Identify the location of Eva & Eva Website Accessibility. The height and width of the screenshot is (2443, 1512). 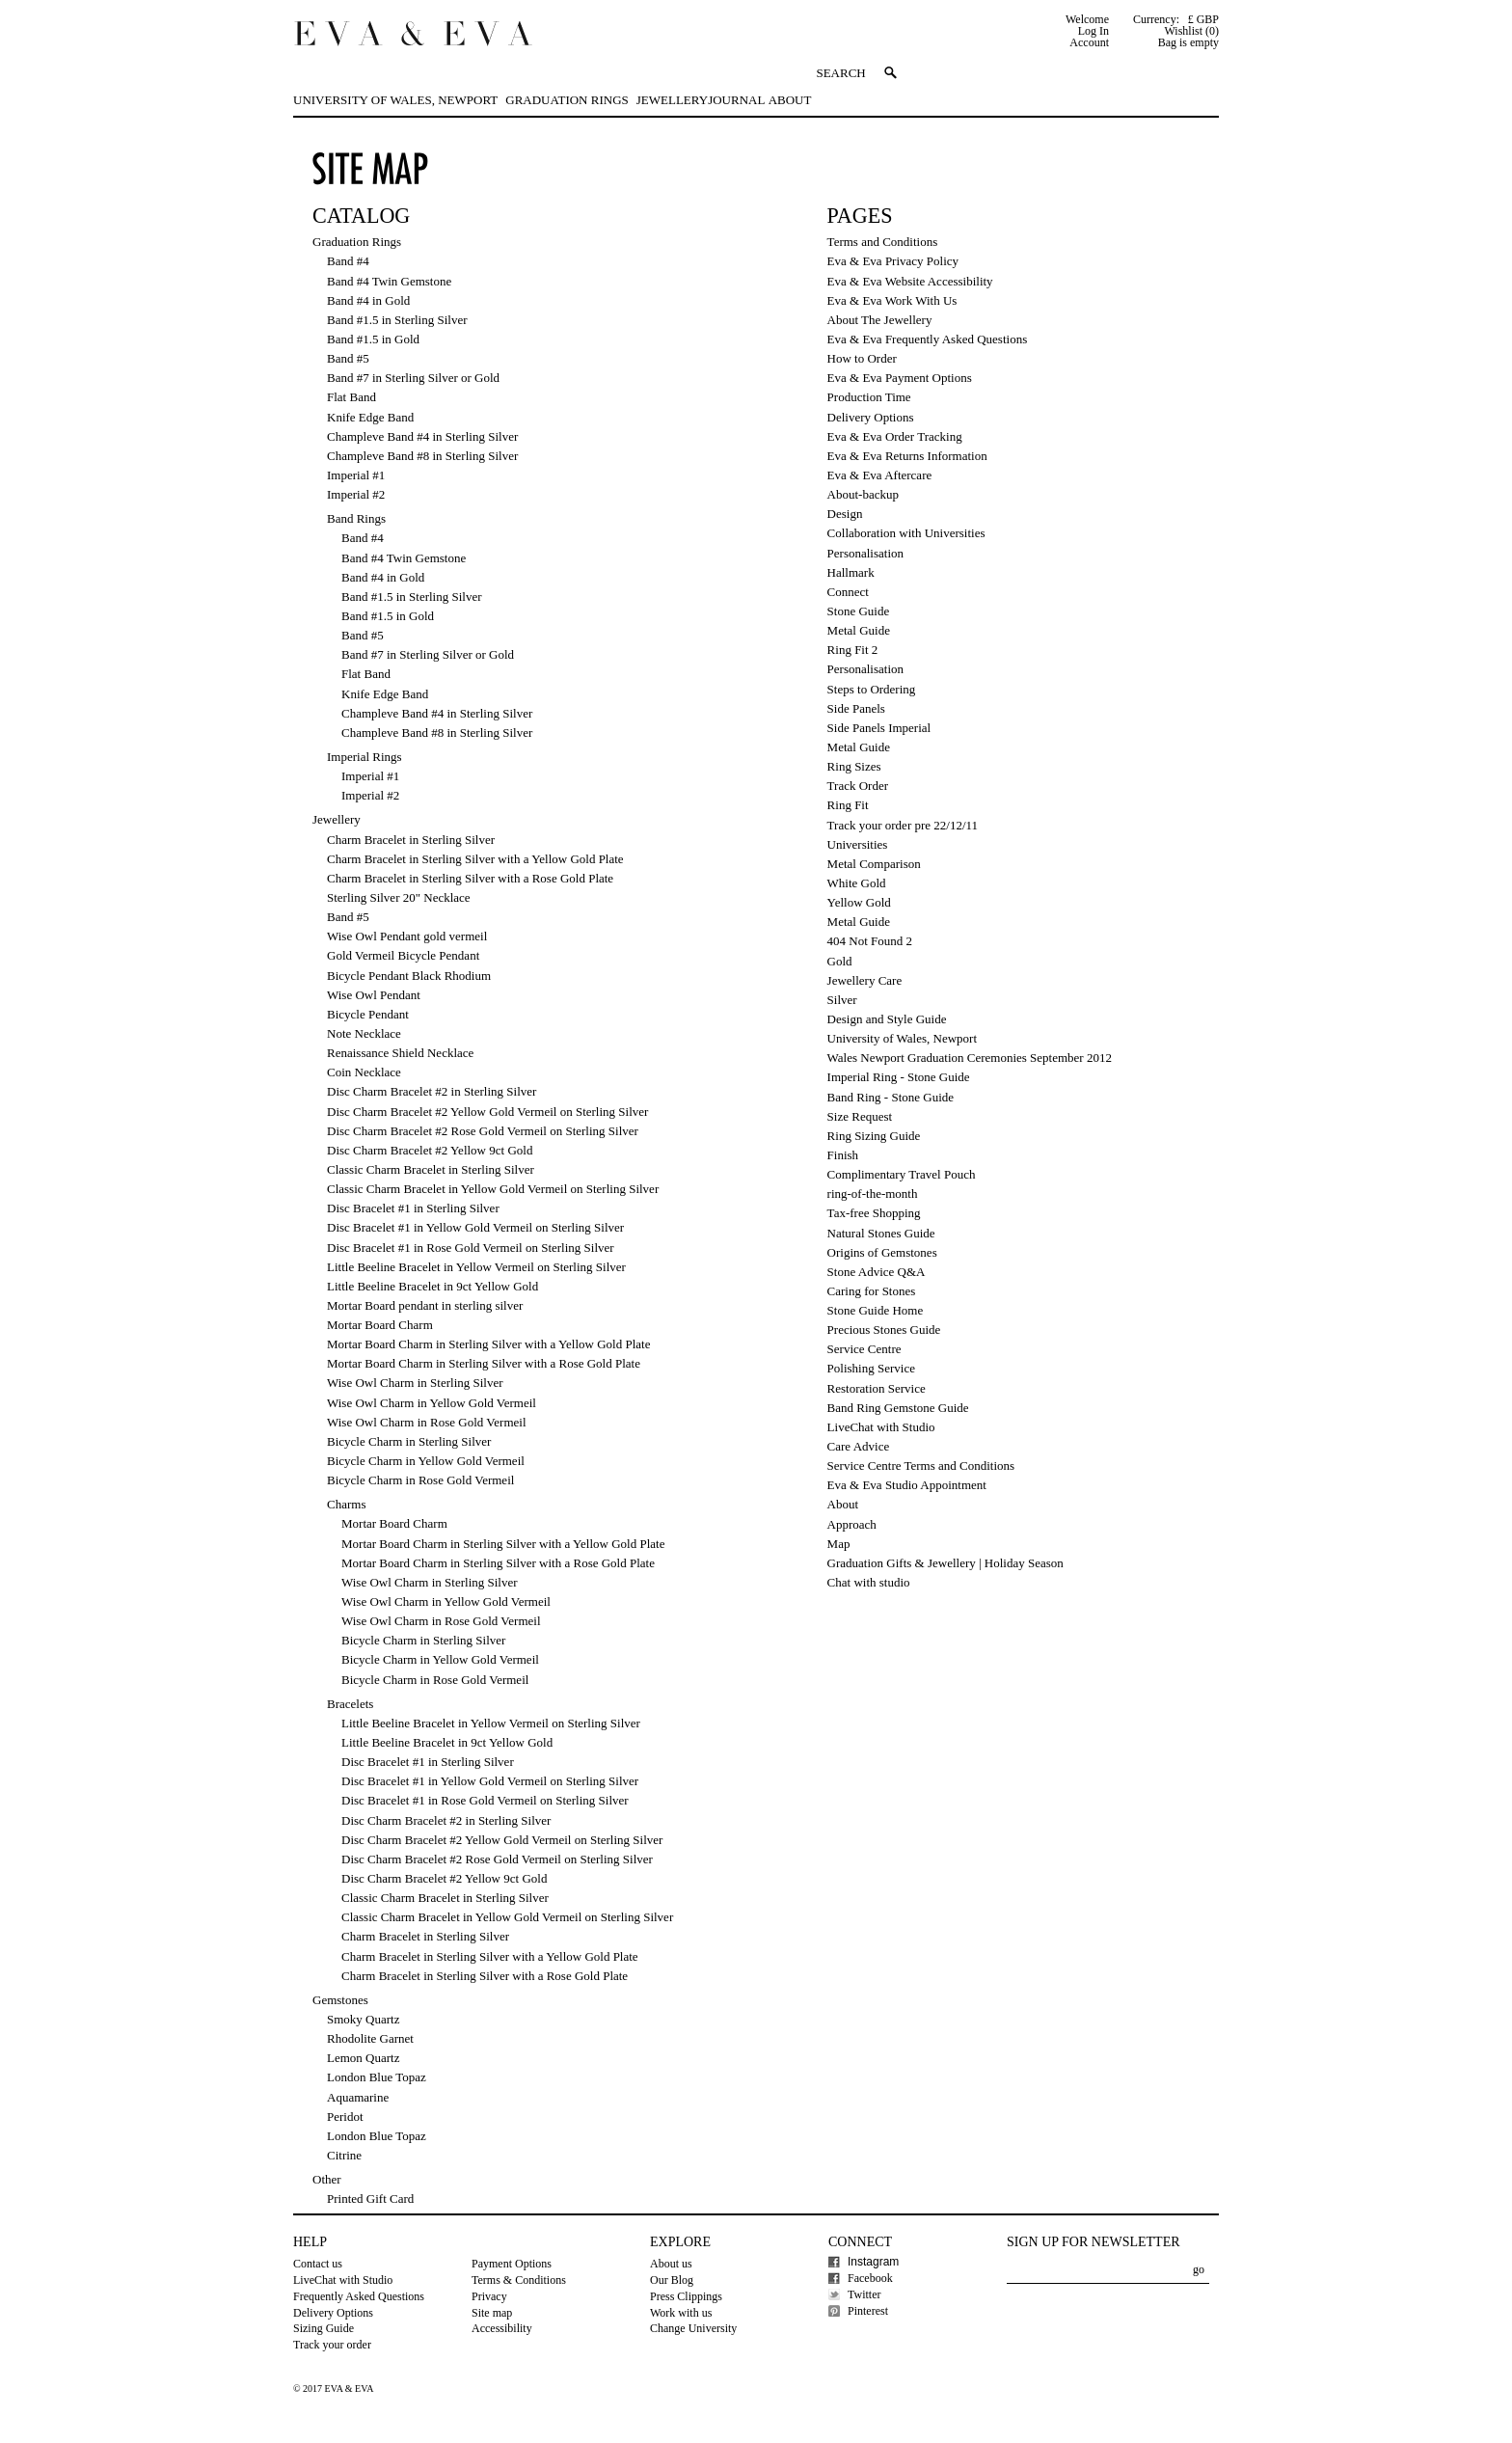
(910, 281).